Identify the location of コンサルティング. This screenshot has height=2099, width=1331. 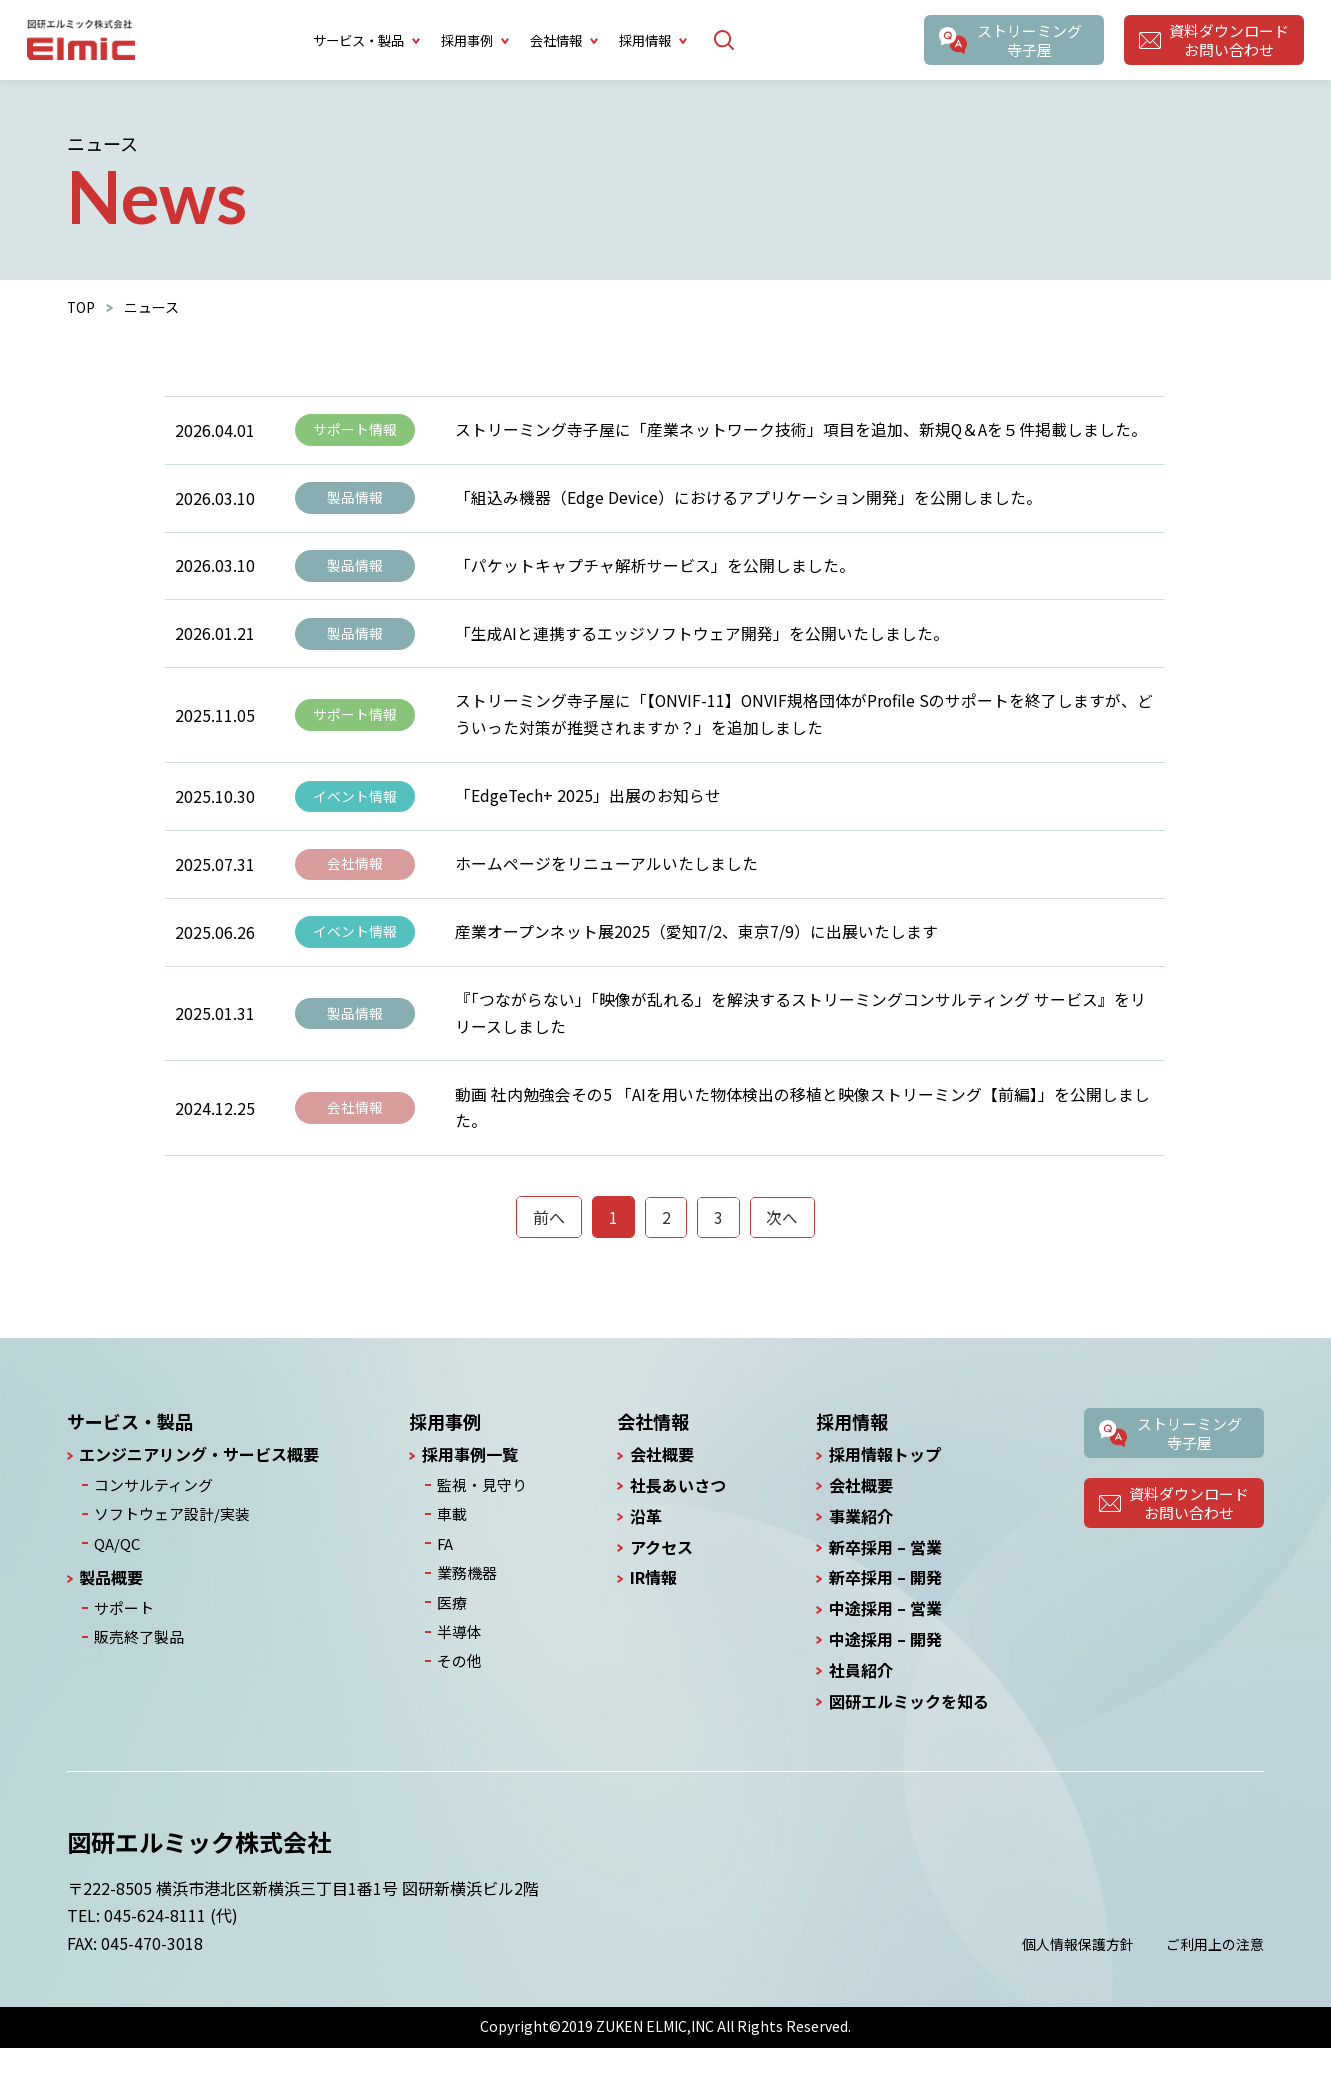
(148, 1536).